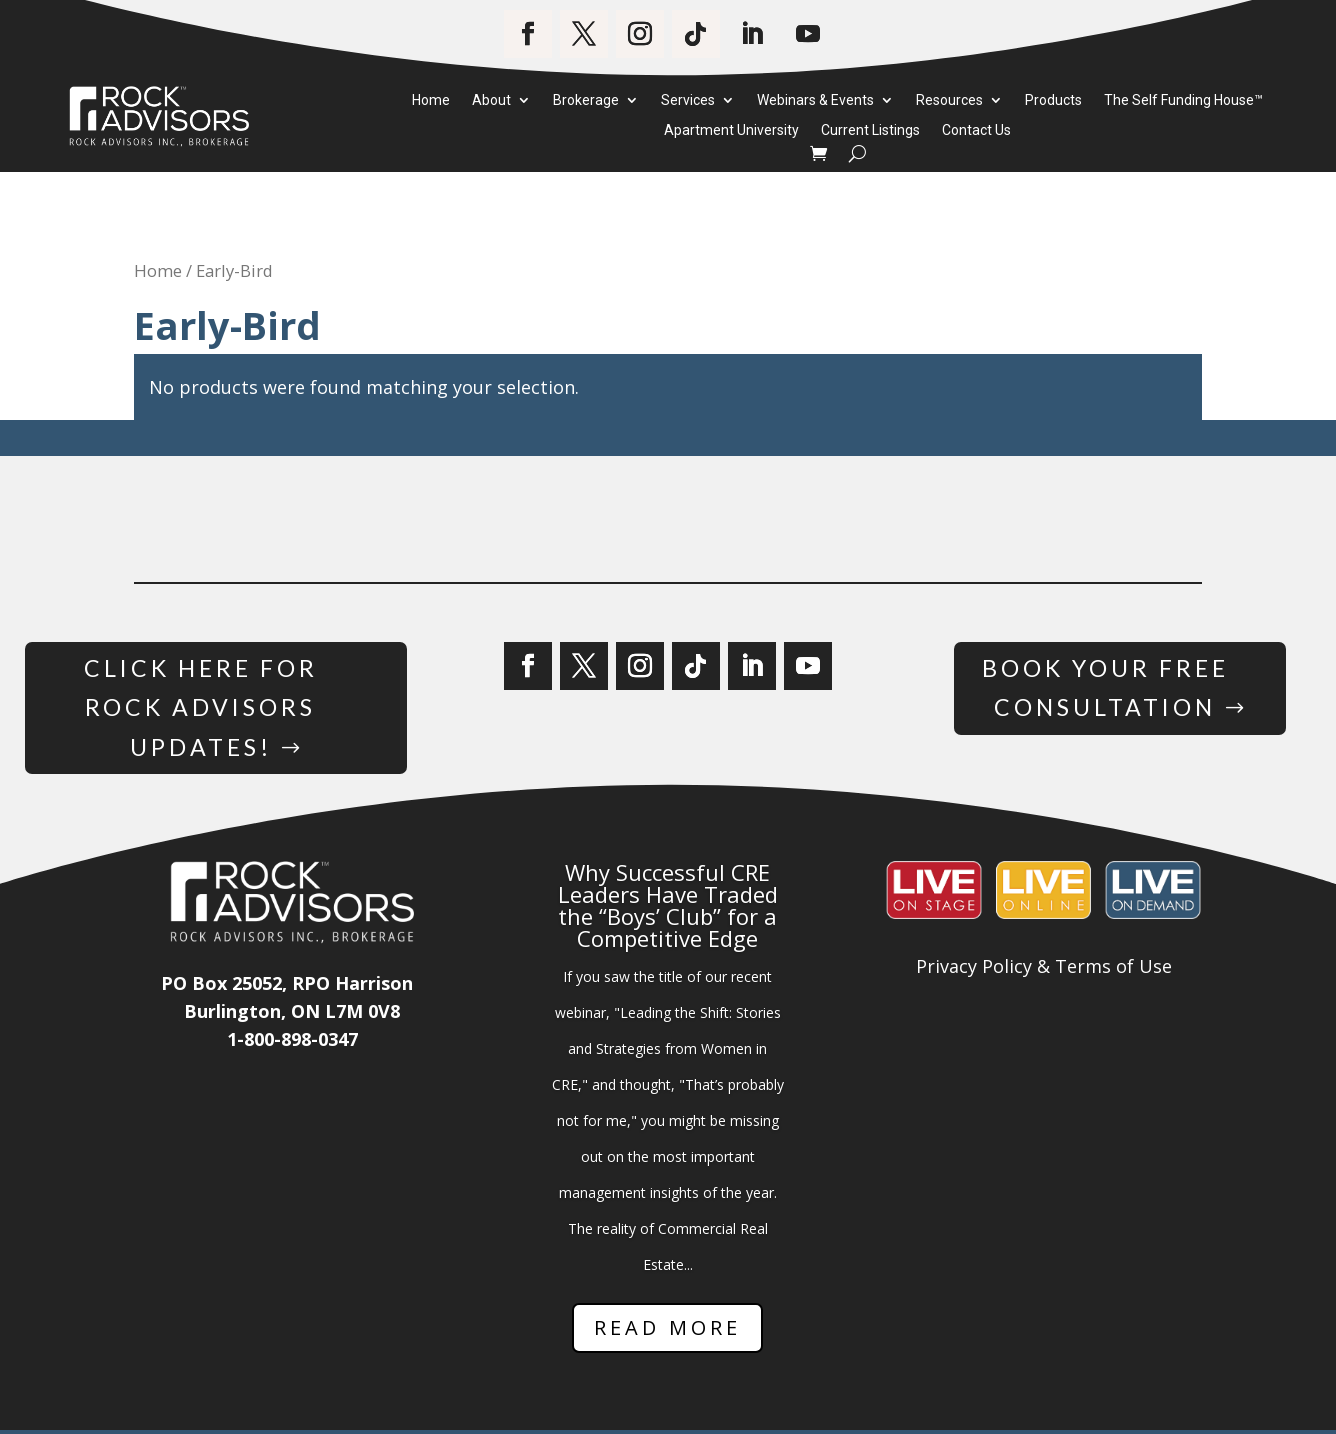 Image resolution: width=1336 pixels, height=1434 pixels. Describe the element at coordinates (731, 131) in the screenshot. I see `Apartment University` at that location.